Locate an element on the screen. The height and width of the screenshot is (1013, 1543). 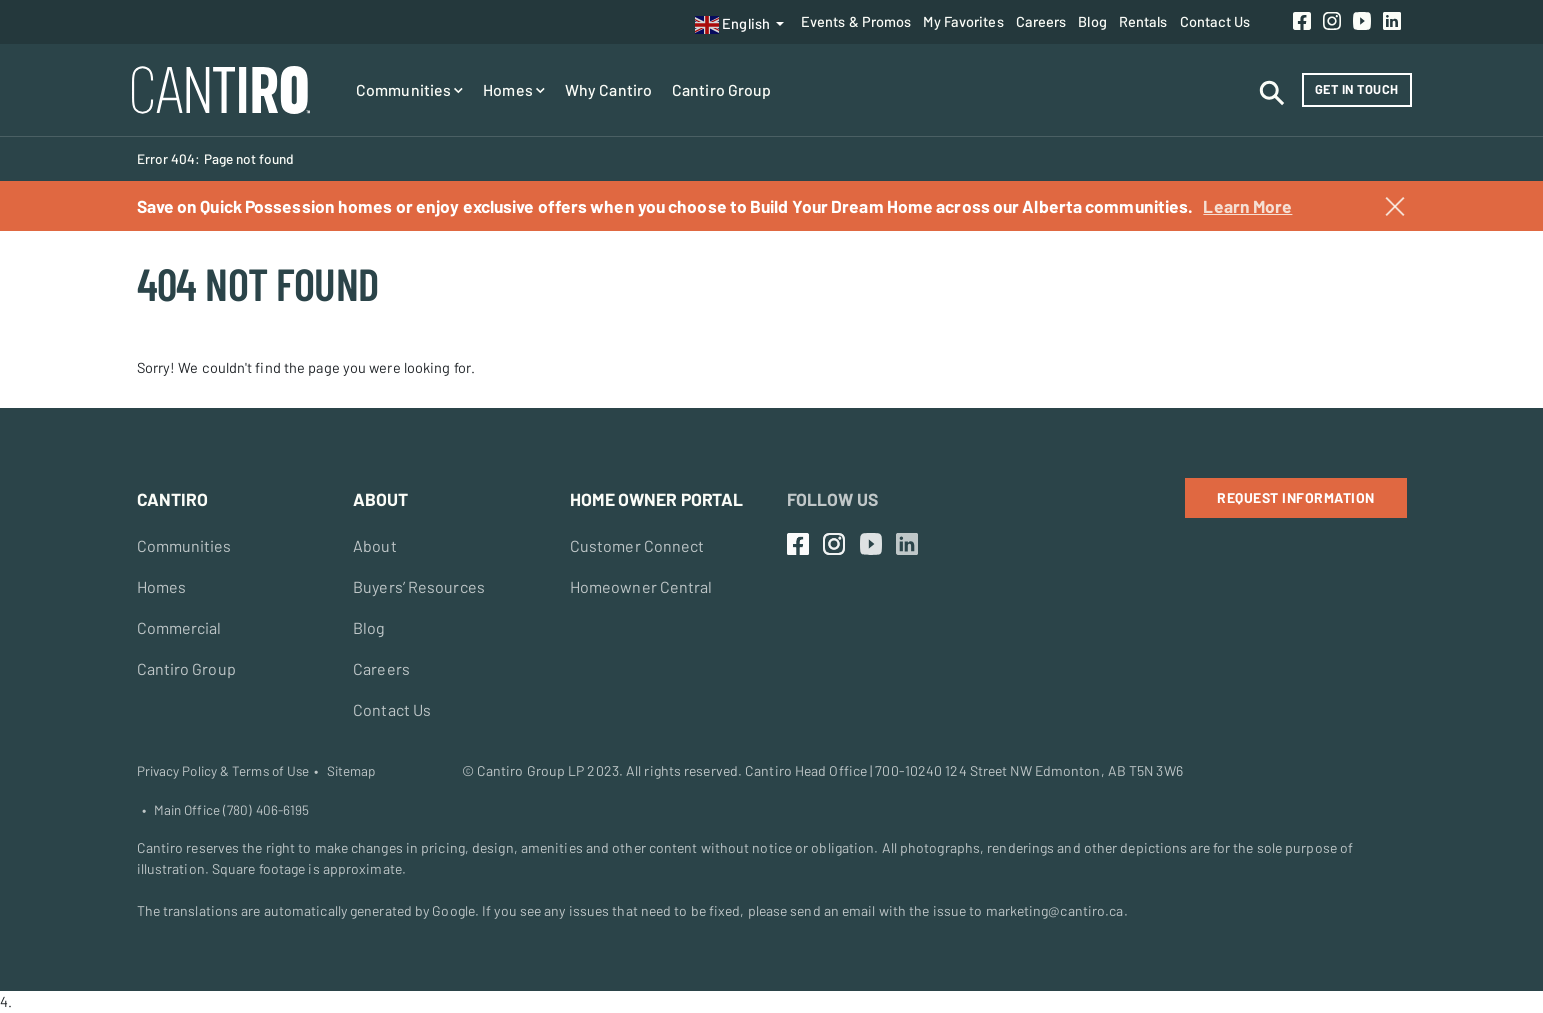
About is located at coordinates (375, 545).